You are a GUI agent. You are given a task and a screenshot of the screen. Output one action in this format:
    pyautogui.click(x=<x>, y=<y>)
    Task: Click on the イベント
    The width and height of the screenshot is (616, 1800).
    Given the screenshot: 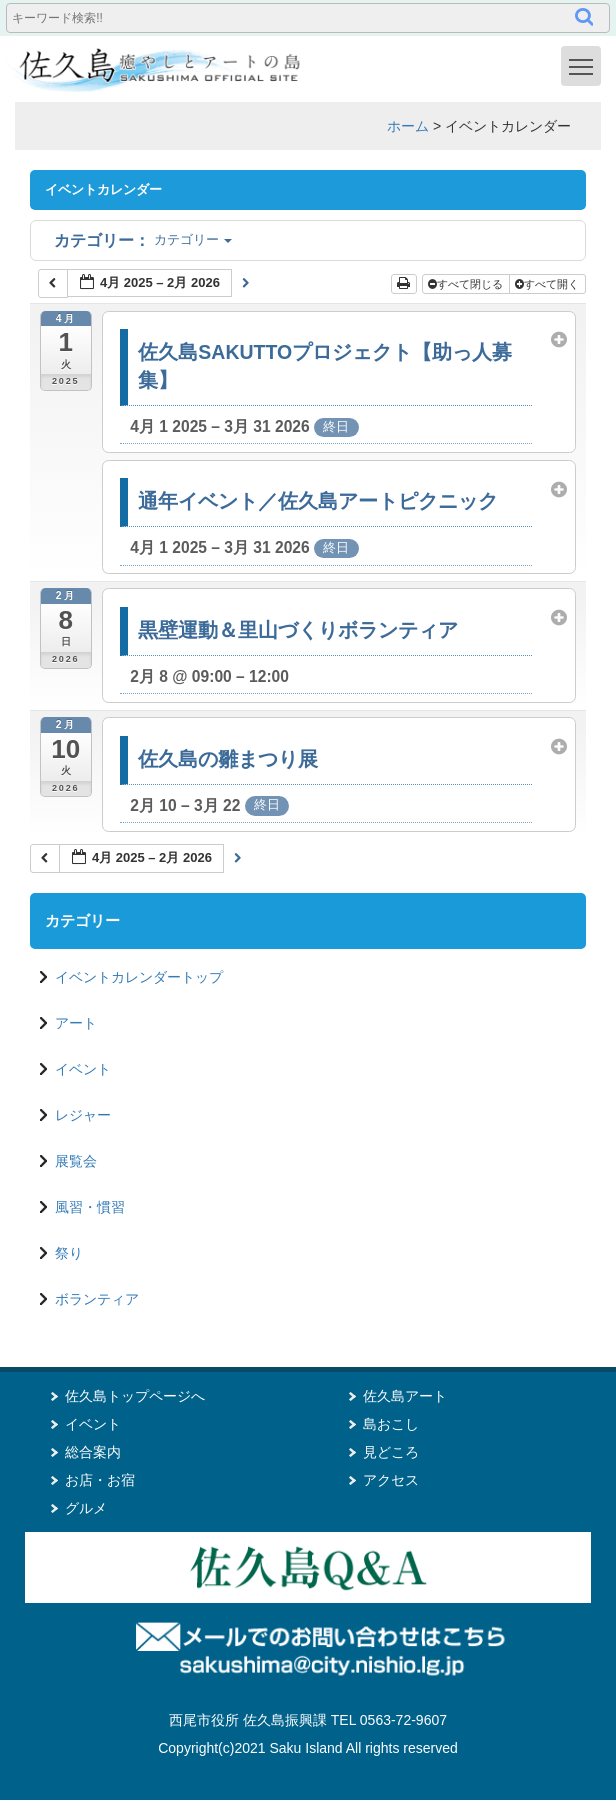 What is the action you would take?
    pyautogui.click(x=83, y=1069)
    